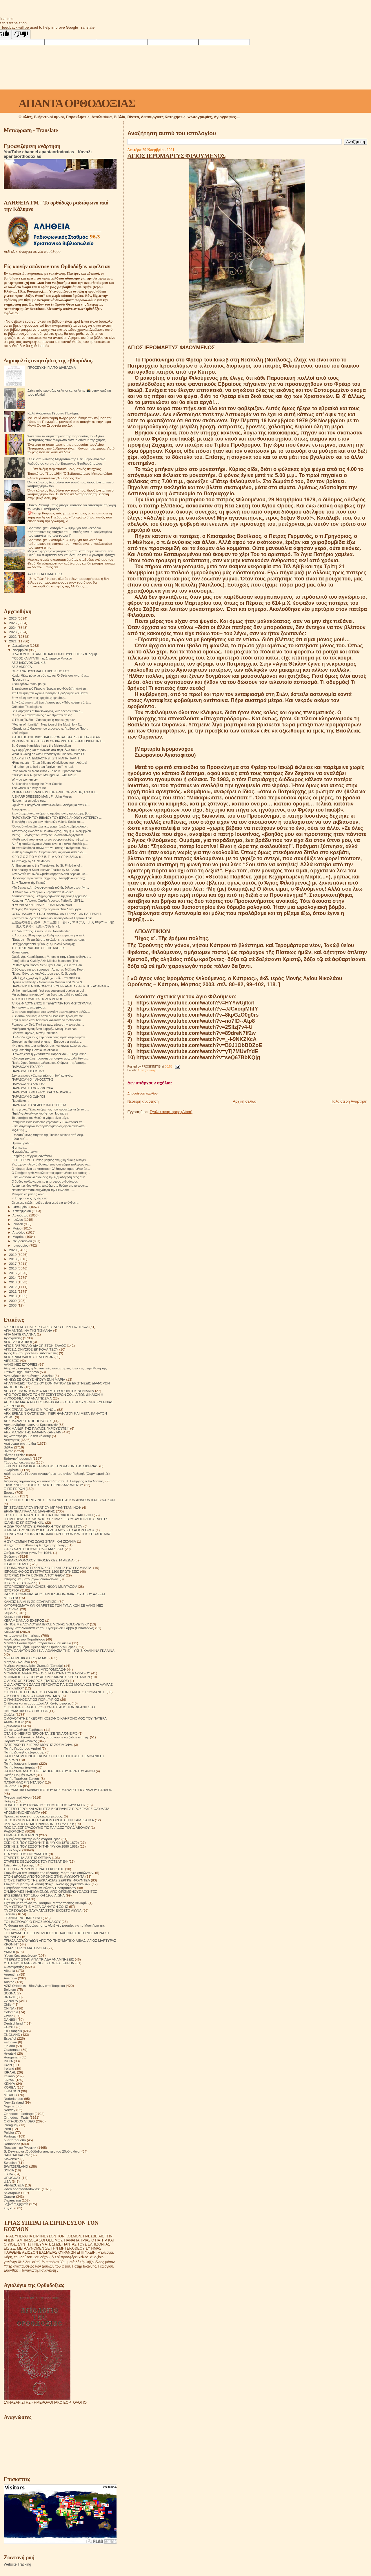 The height and width of the screenshot is (2576, 371). I want to click on ΑΓΙΑ ΑΝΤΩΝΙΝΑ ΤΗΣ ΤΙΣΜΑΝΑ, so click(28, 1330).